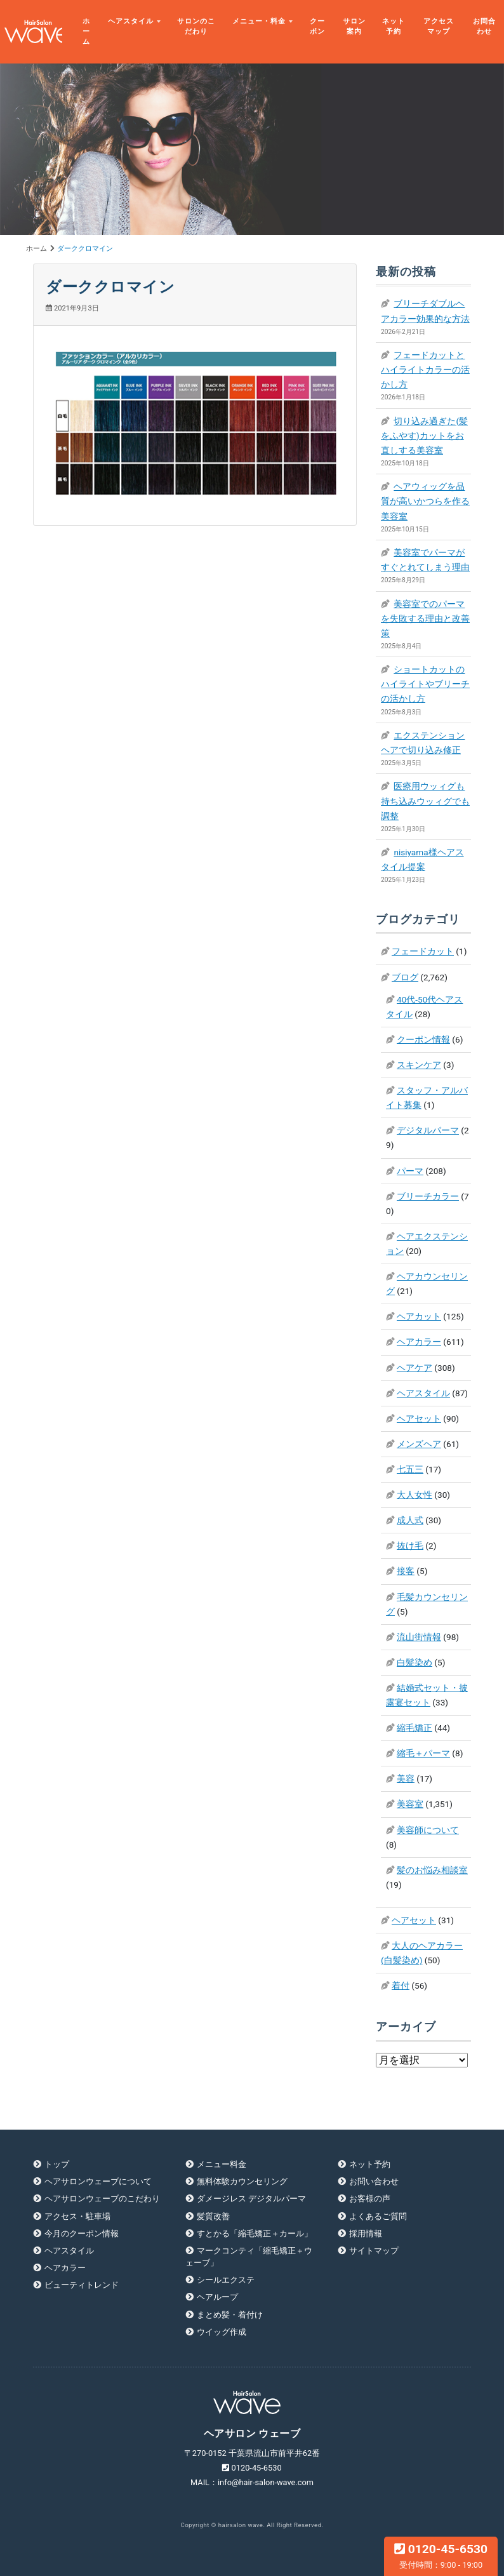  What do you see at coordinates (419, 1065) in the screenshot?
I see `スキンケア` at bounding box center [419, 1065].